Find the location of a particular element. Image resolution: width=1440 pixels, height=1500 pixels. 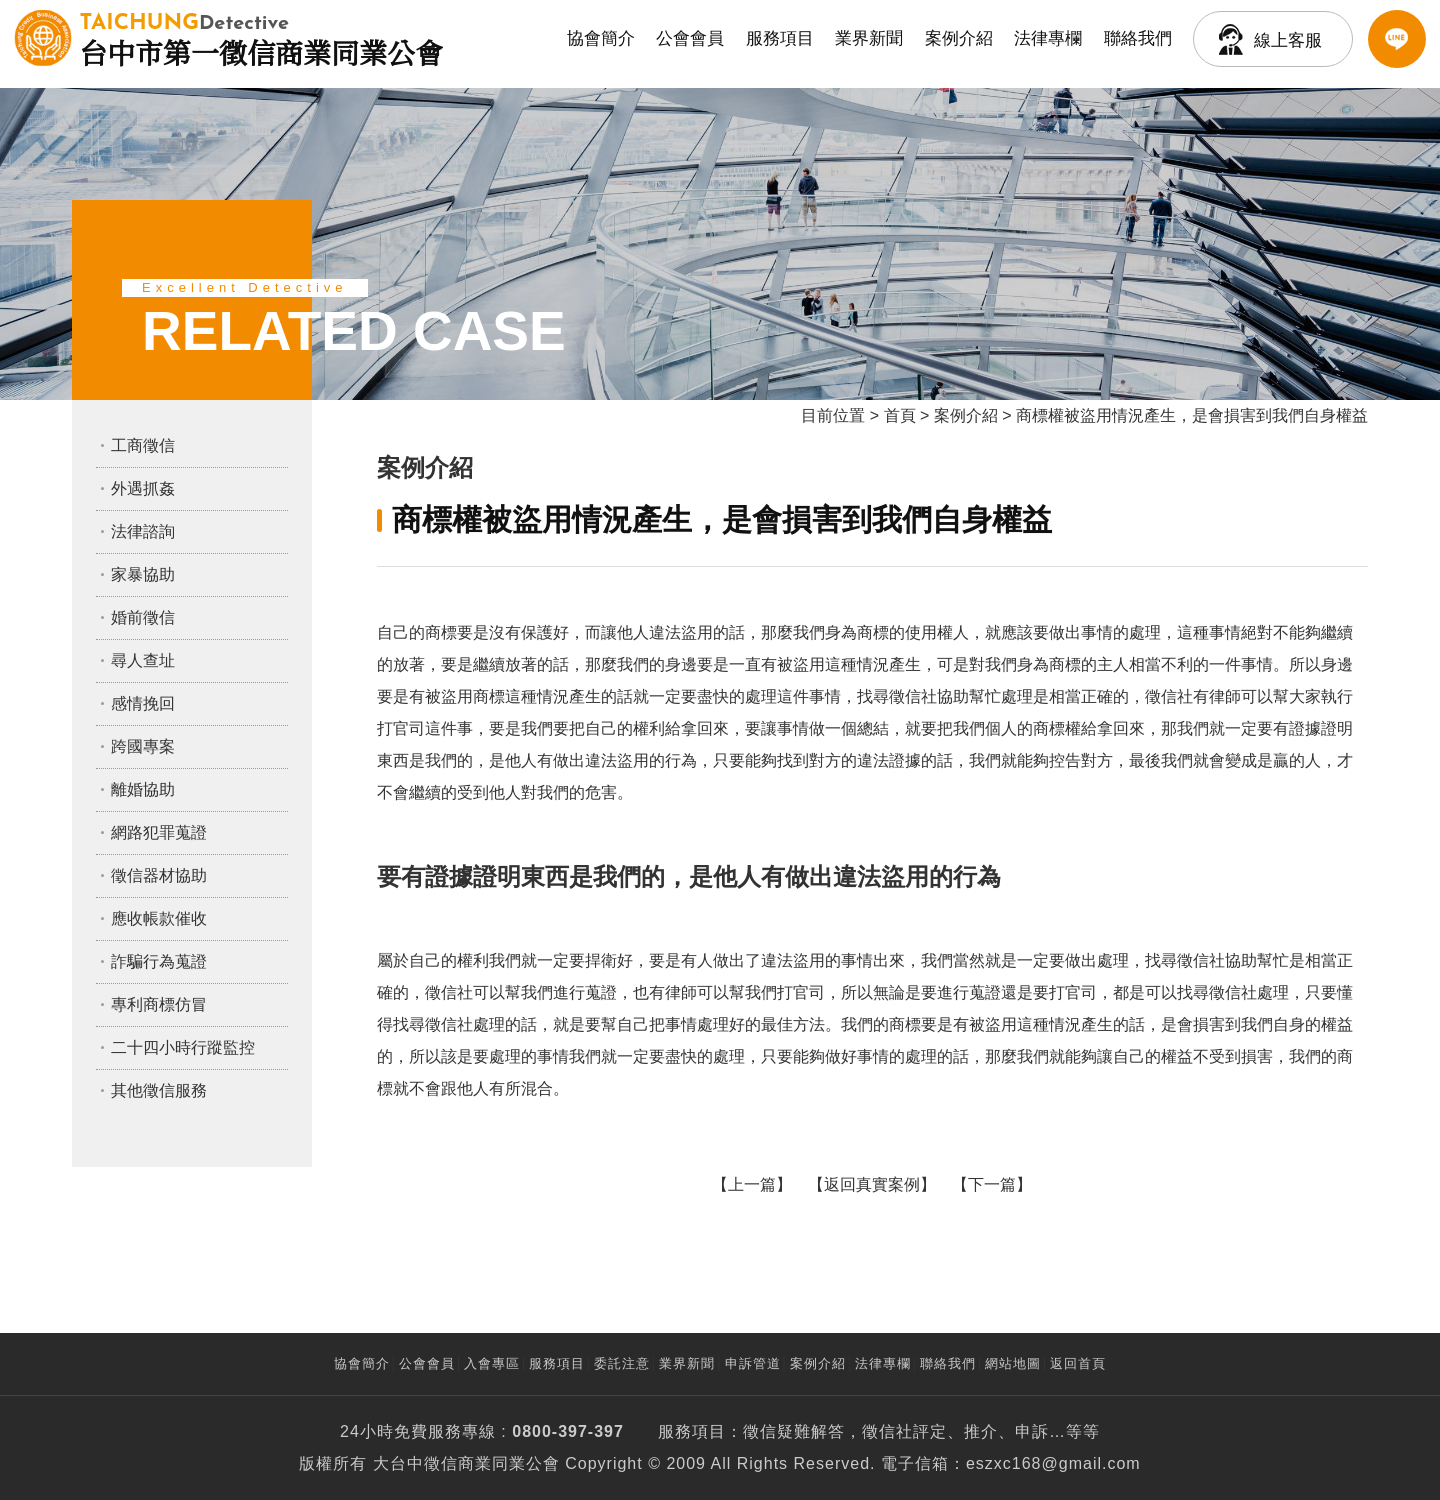

網站地圖 is located at coordinates (1013, 1363).